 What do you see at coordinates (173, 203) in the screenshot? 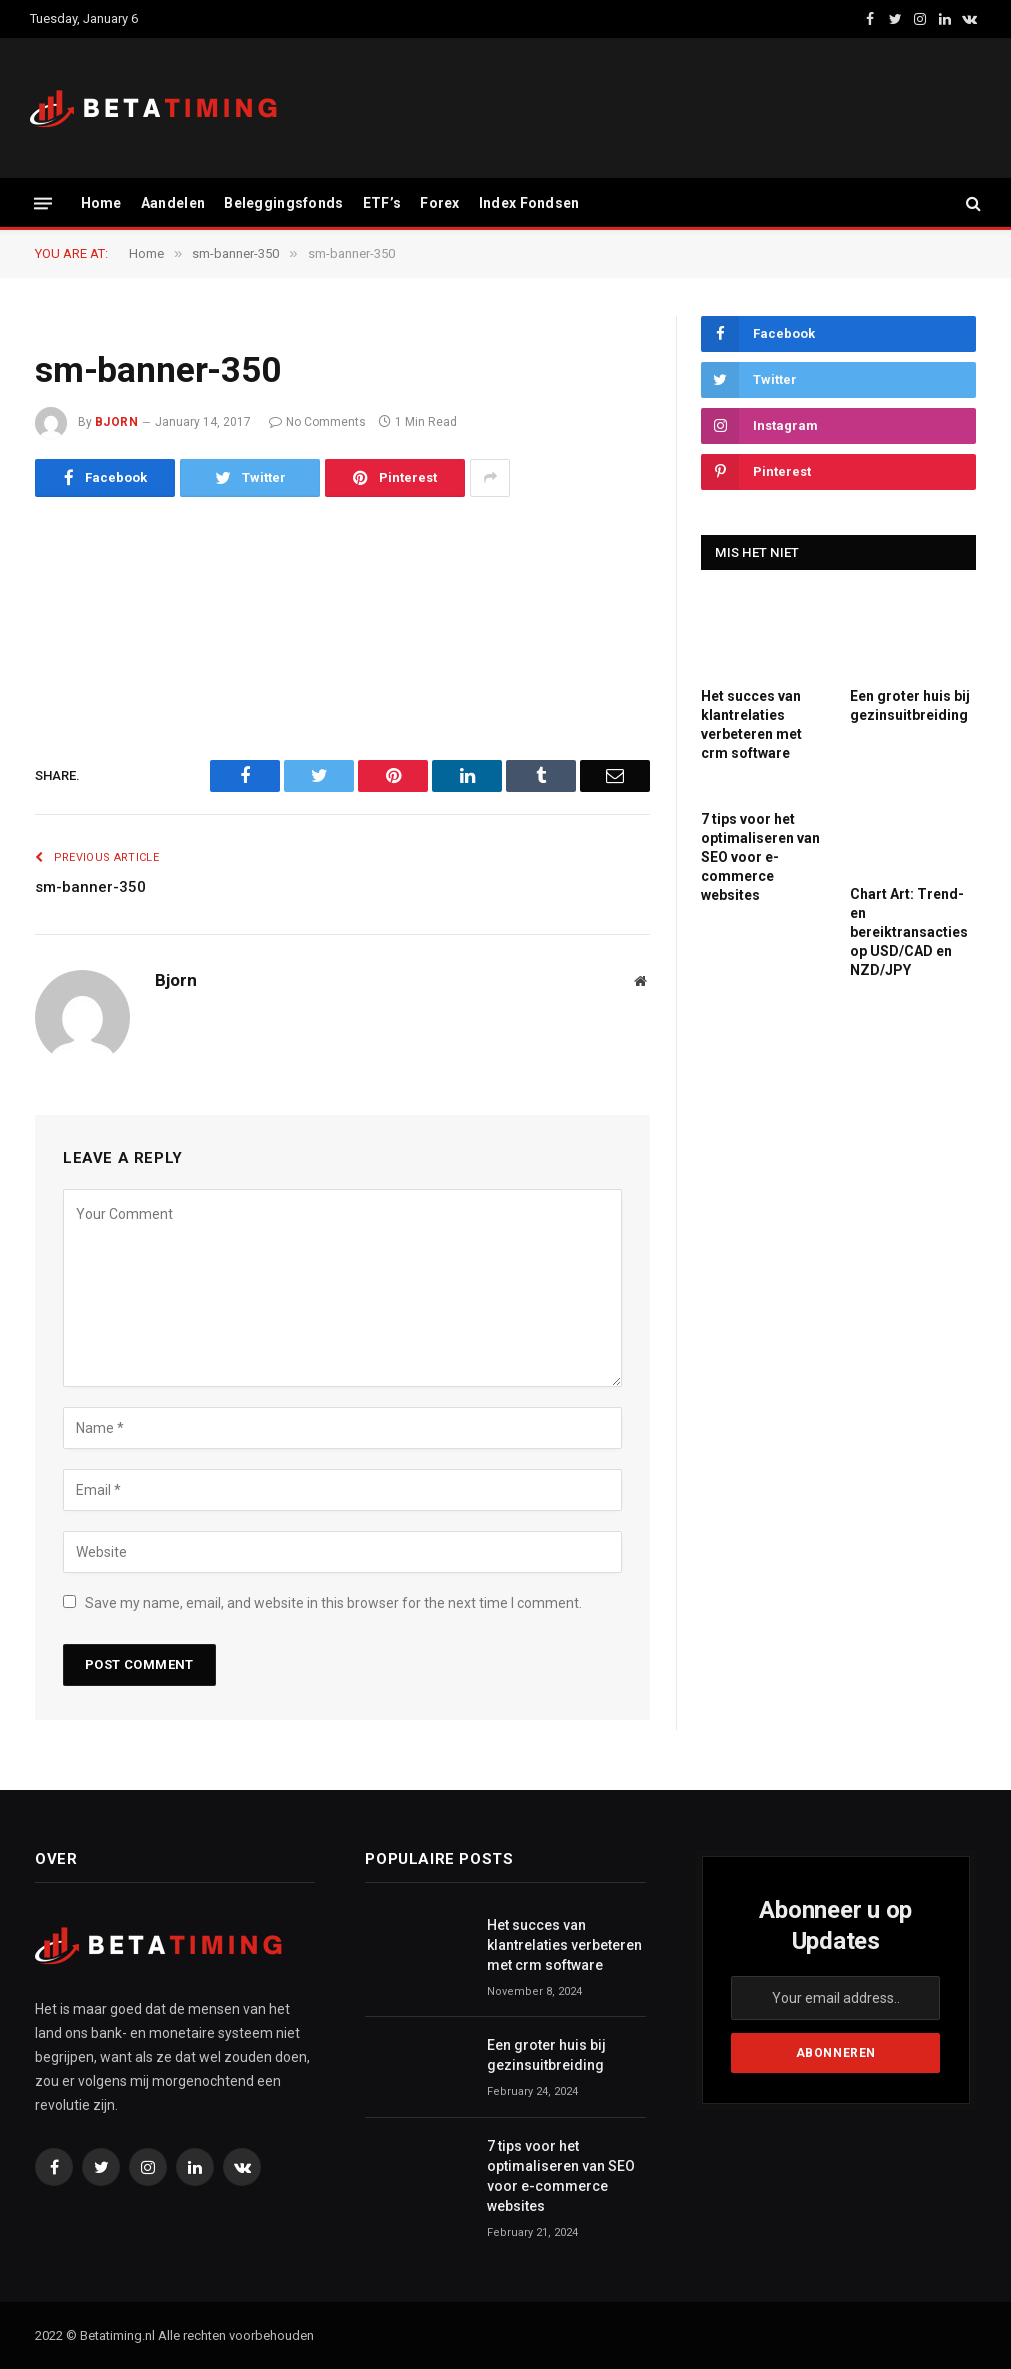
I see `Aandelen` at bounding box center [173, 203].